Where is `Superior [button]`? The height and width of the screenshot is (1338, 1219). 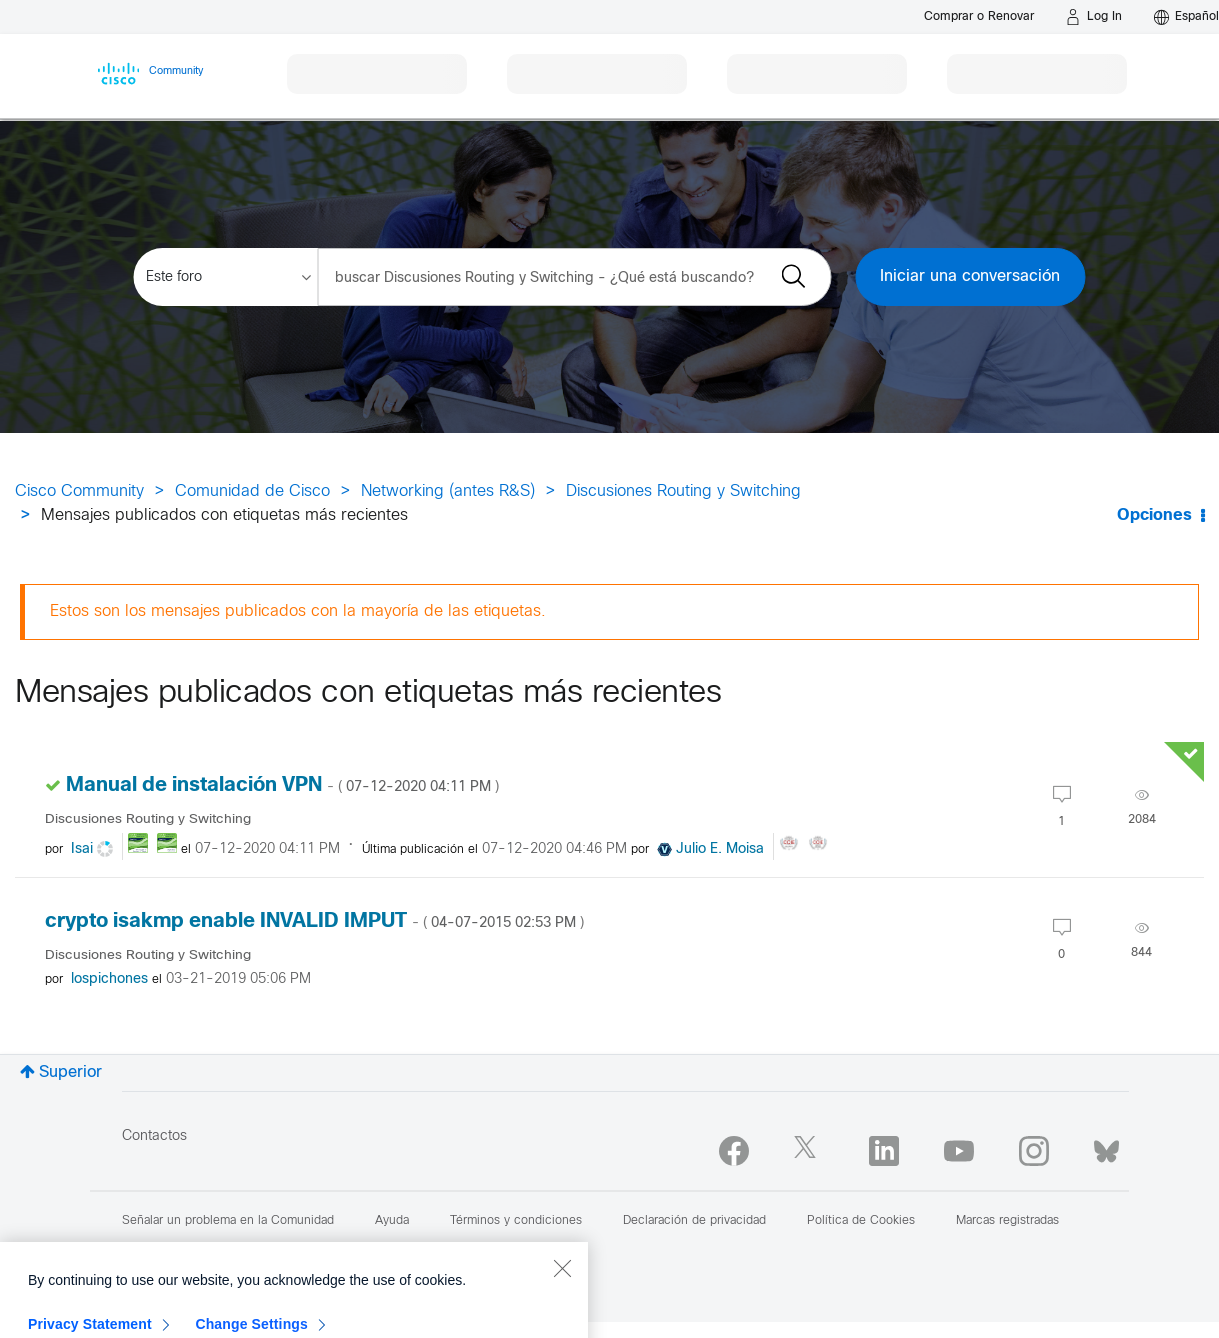 Superior [button] is located at coordinates (70, 1072).